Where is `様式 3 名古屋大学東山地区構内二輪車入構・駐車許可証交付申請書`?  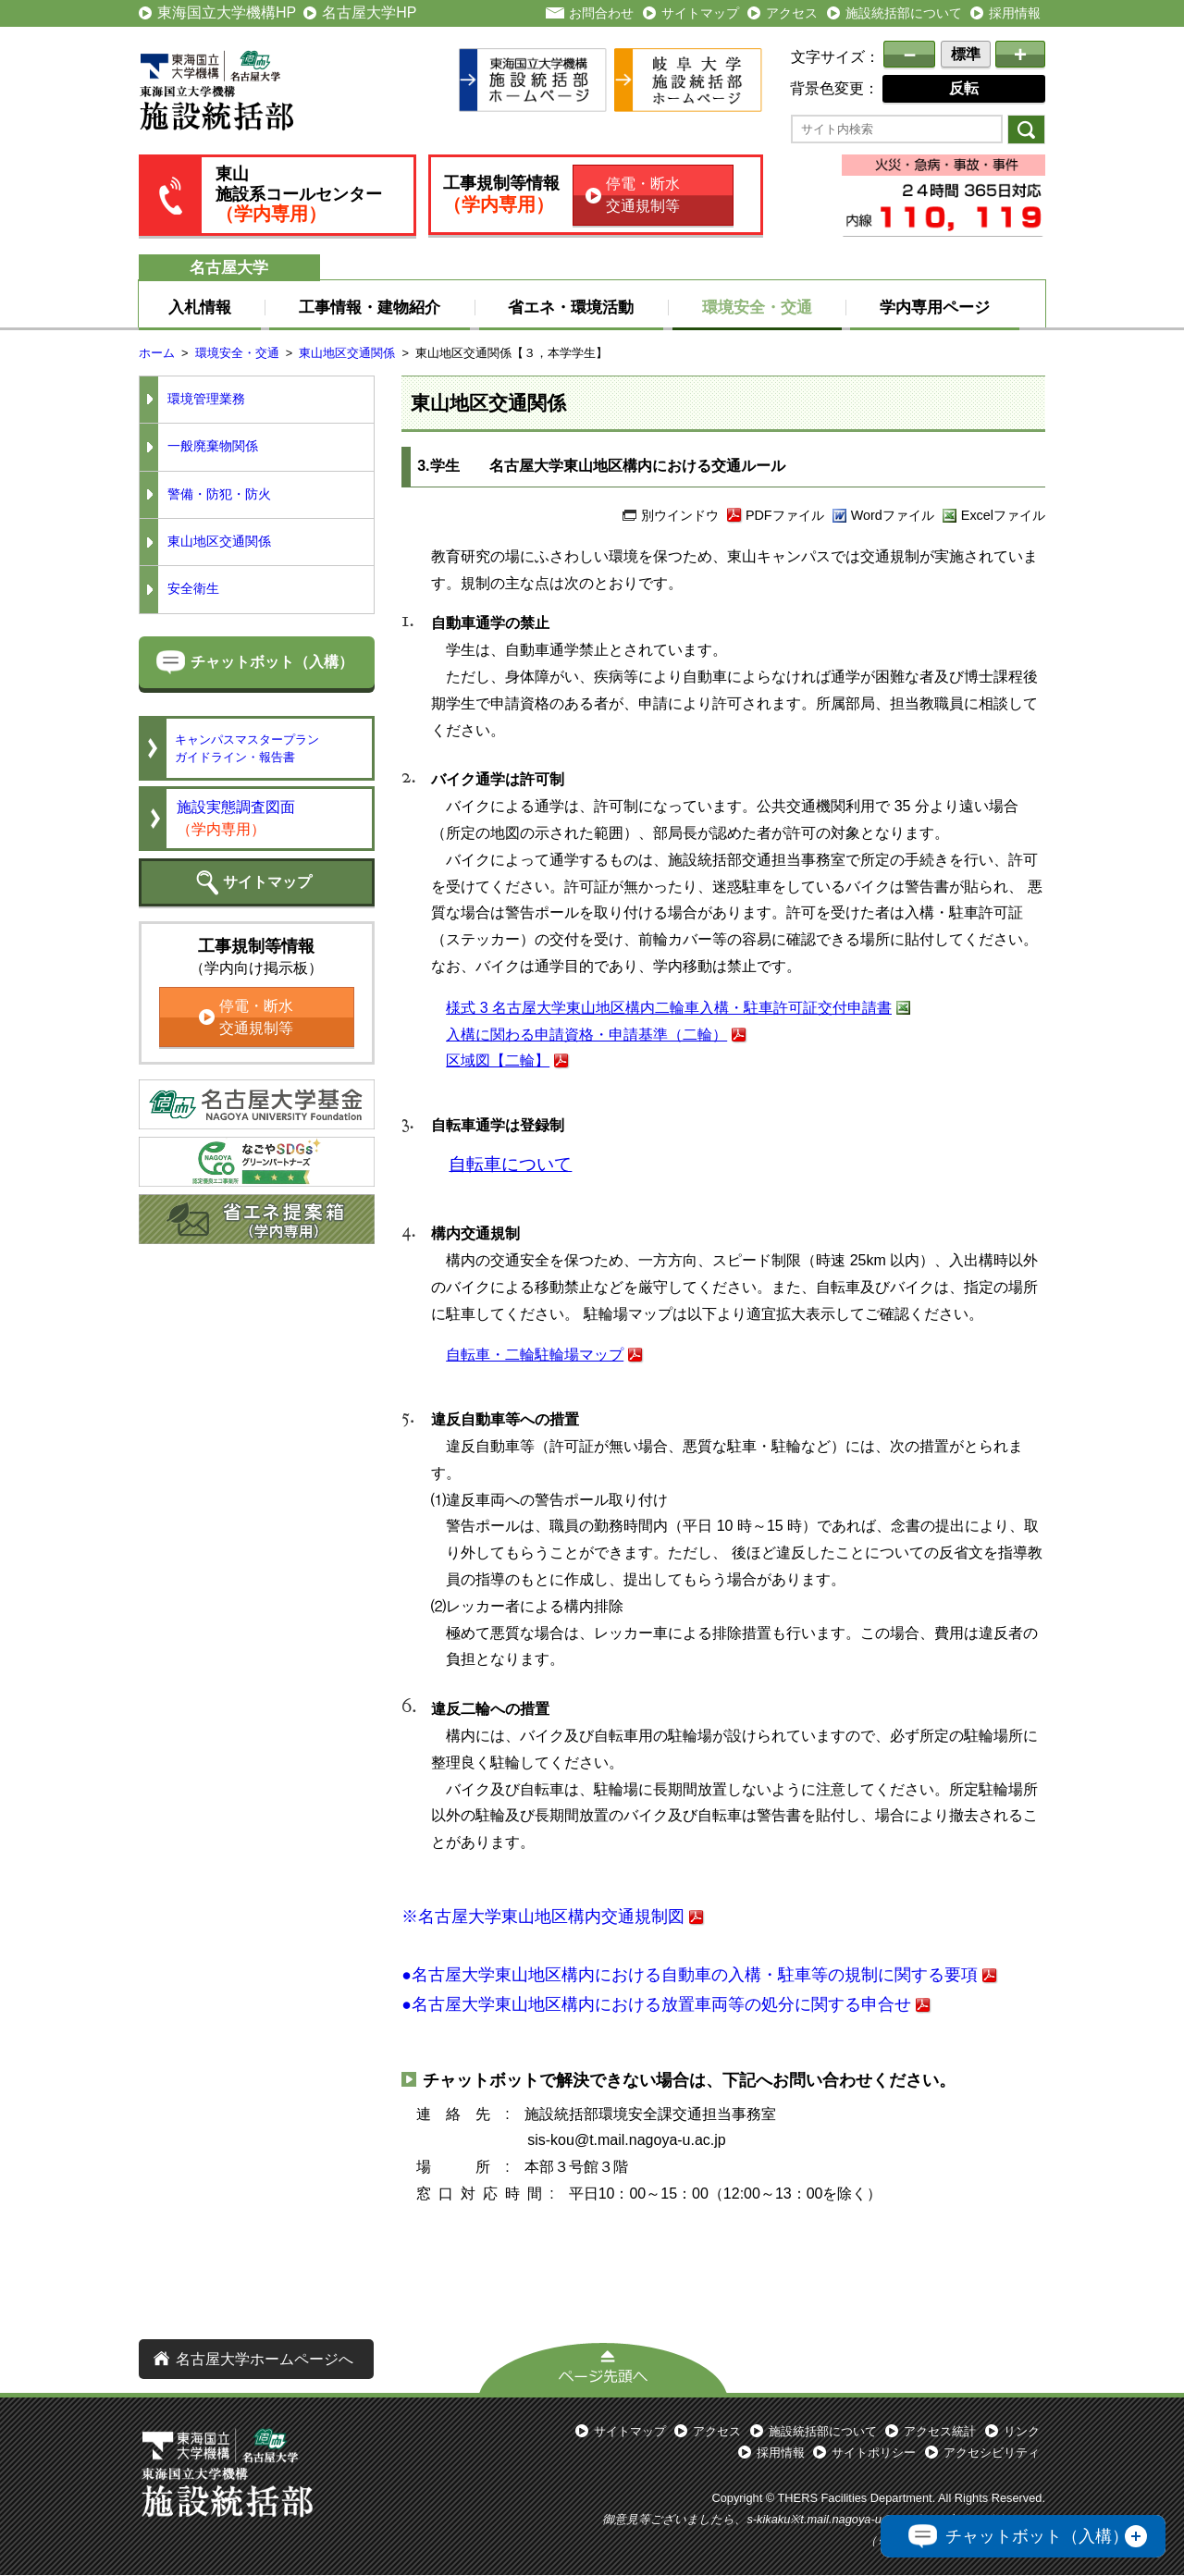 様式 3 名古屋大学東山地区構内二輪車入構・駐車許可証交付申請書 is located at coordinates (669, 1008).